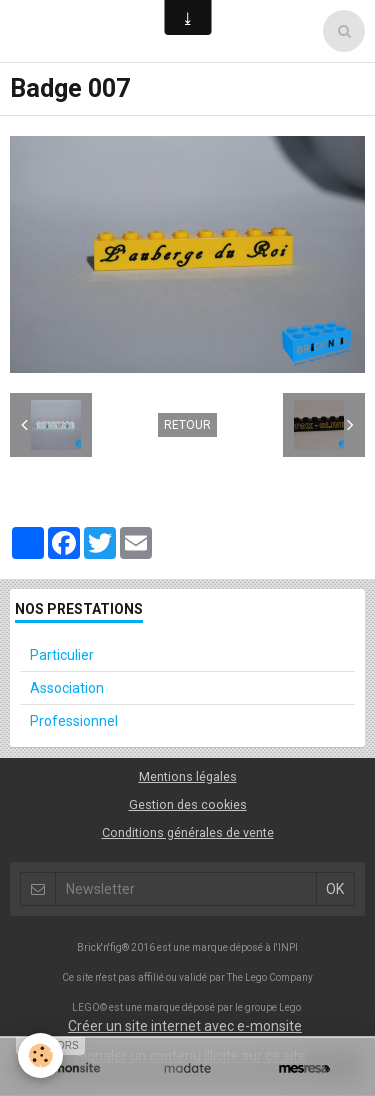  Describe the element at coordinates (188, 776) in the screenshot. I see `Mentions légales` at that location.